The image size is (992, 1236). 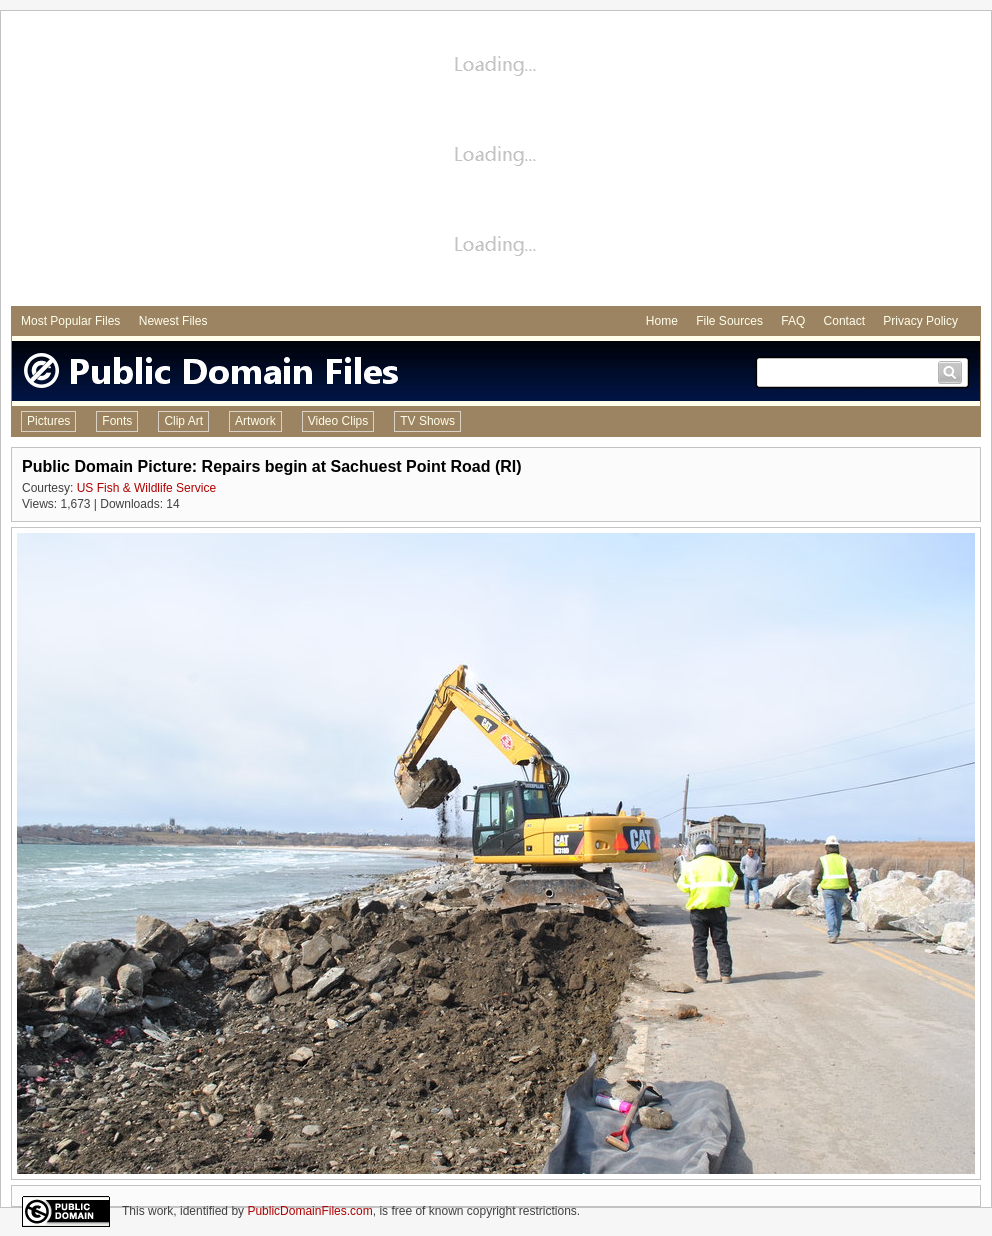 I want to click on US Fish & Wildlife Service, so click(x=146, y=488).